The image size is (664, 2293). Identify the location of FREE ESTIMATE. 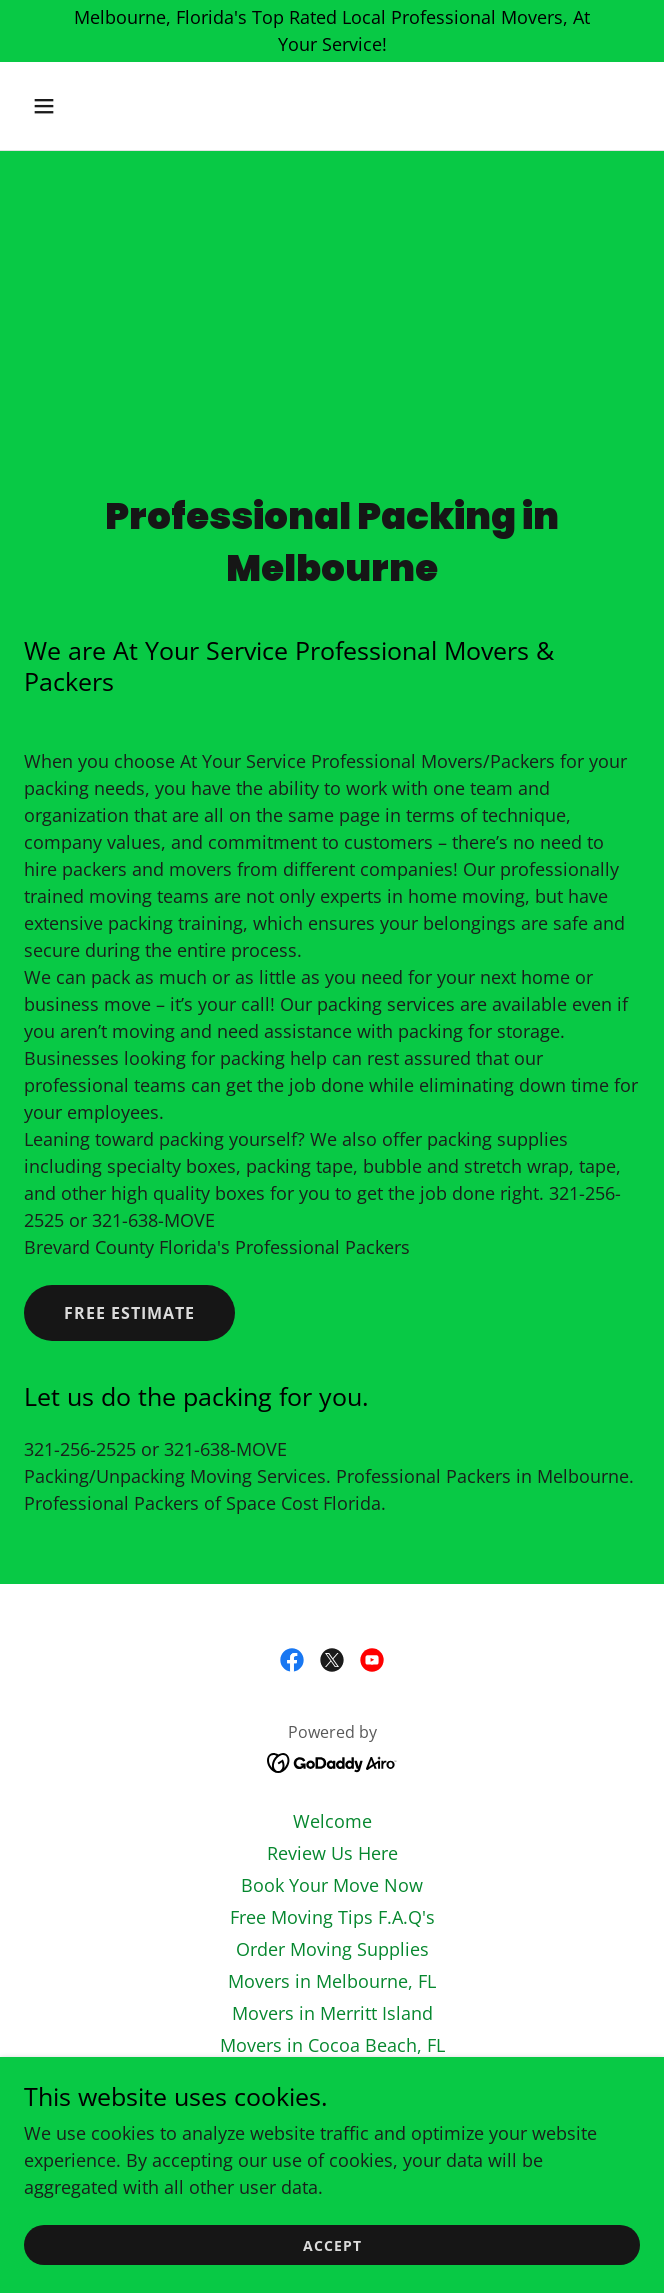
(129, 1313).